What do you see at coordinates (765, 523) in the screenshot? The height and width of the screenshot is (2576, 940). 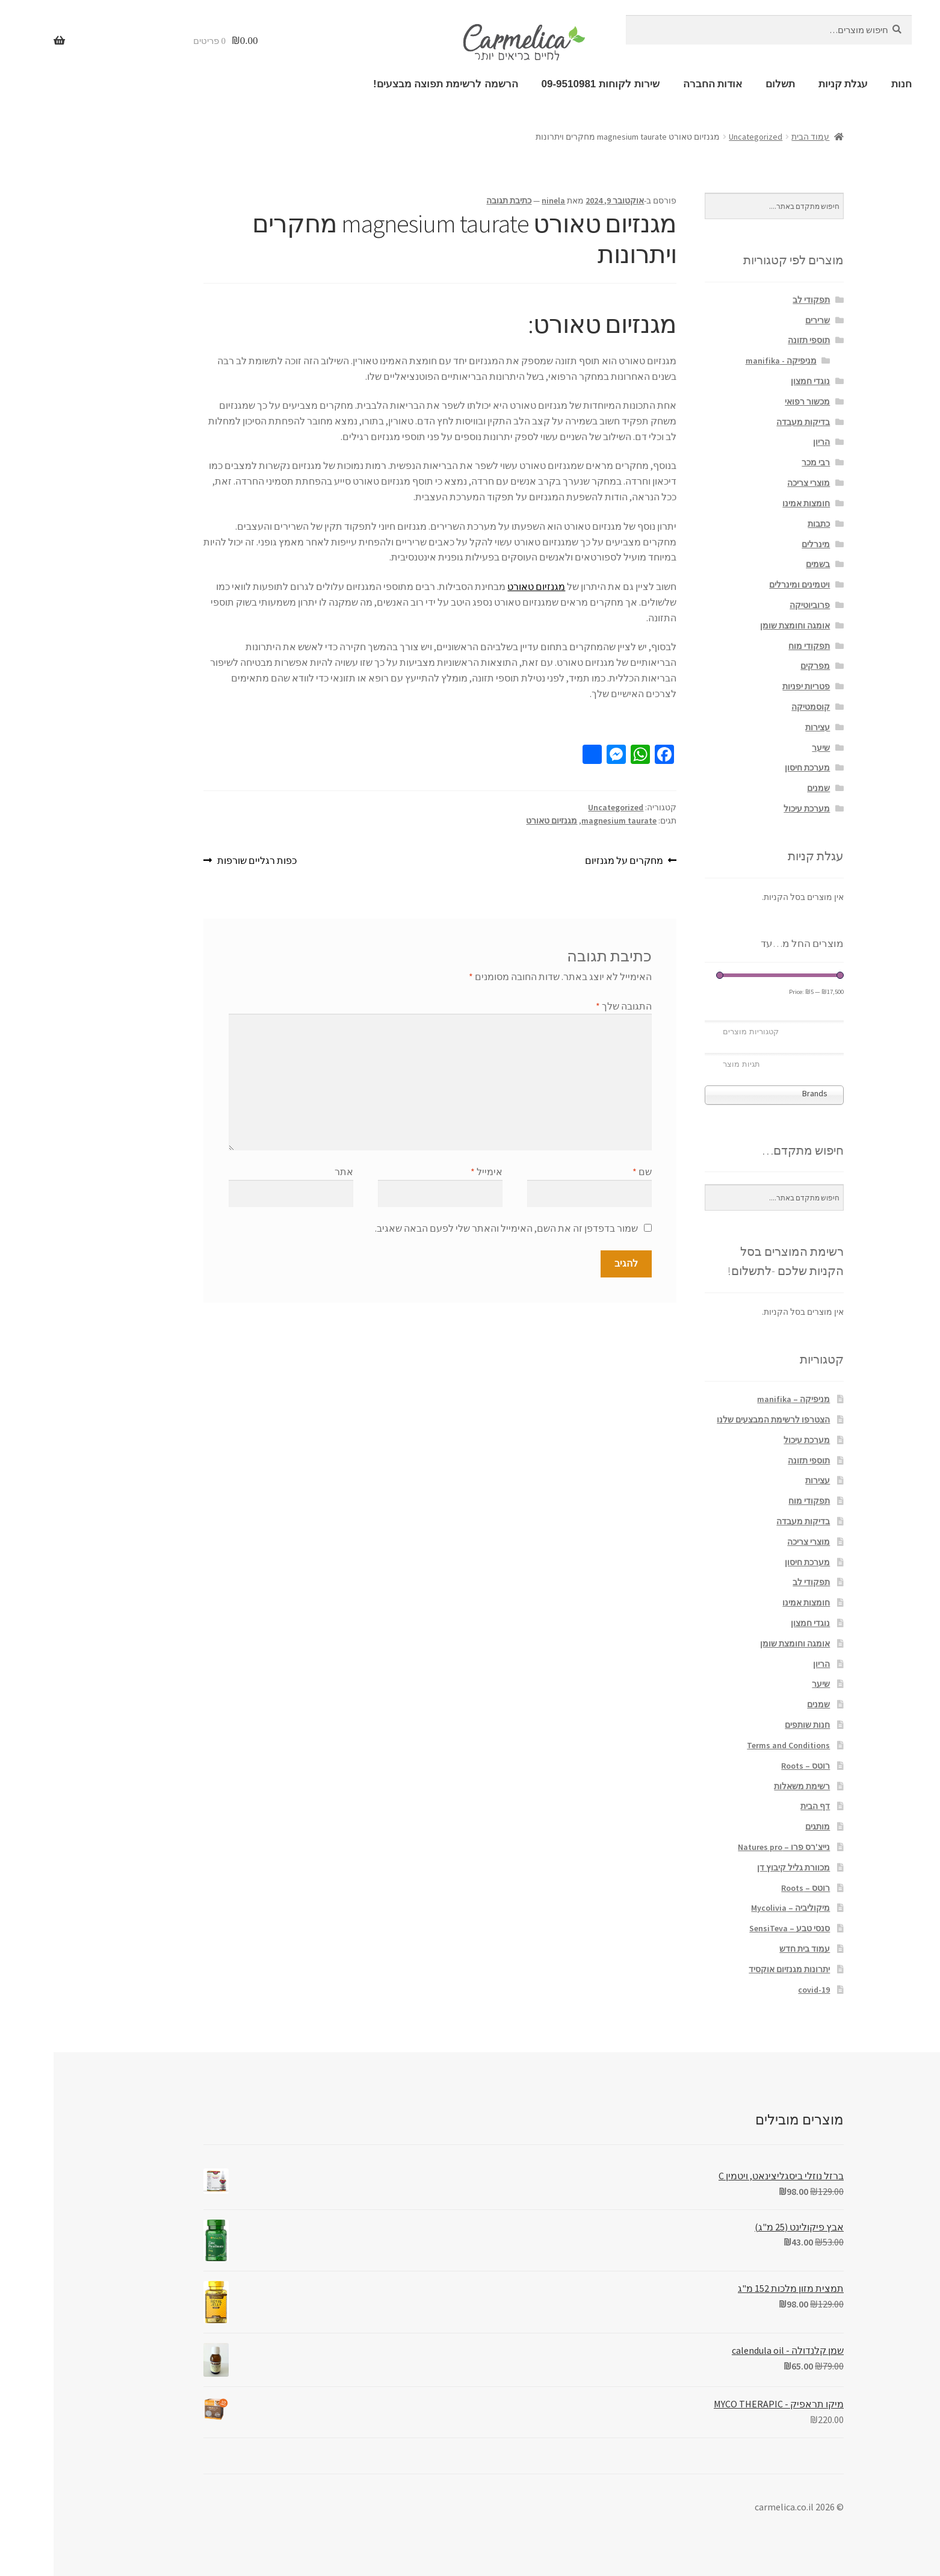 I see `כתבות` at bounding box center [765, 523].